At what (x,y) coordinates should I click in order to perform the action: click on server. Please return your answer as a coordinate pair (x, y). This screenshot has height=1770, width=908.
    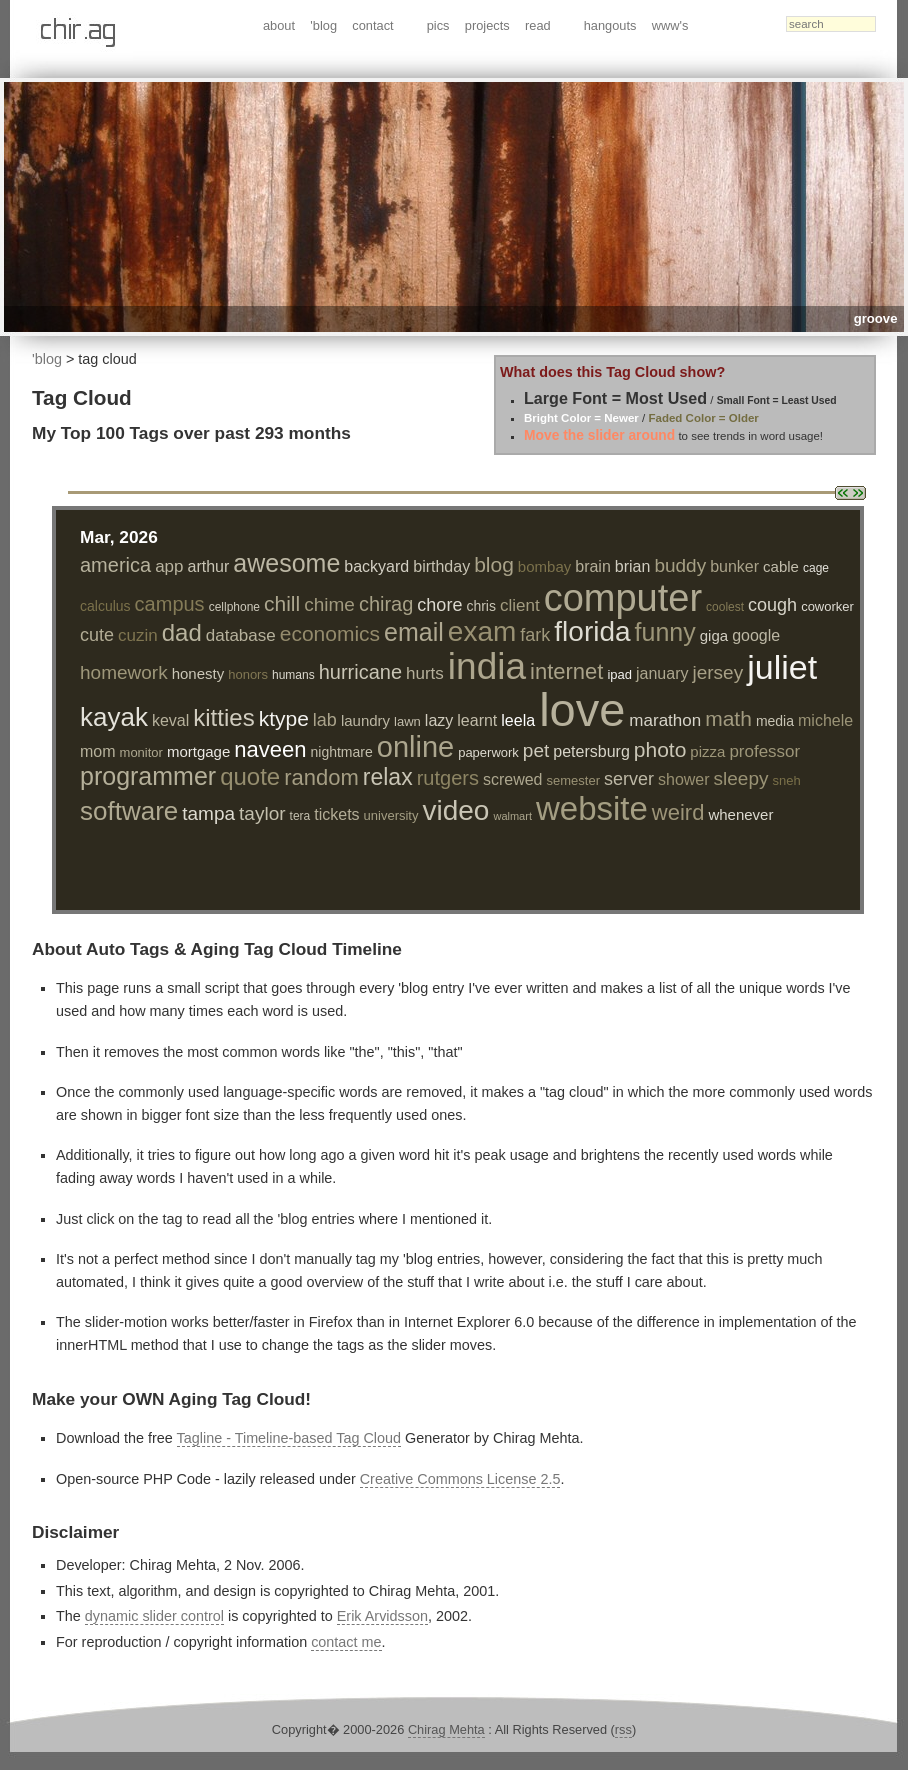
    Looking at the image, I should click on (629, 779).